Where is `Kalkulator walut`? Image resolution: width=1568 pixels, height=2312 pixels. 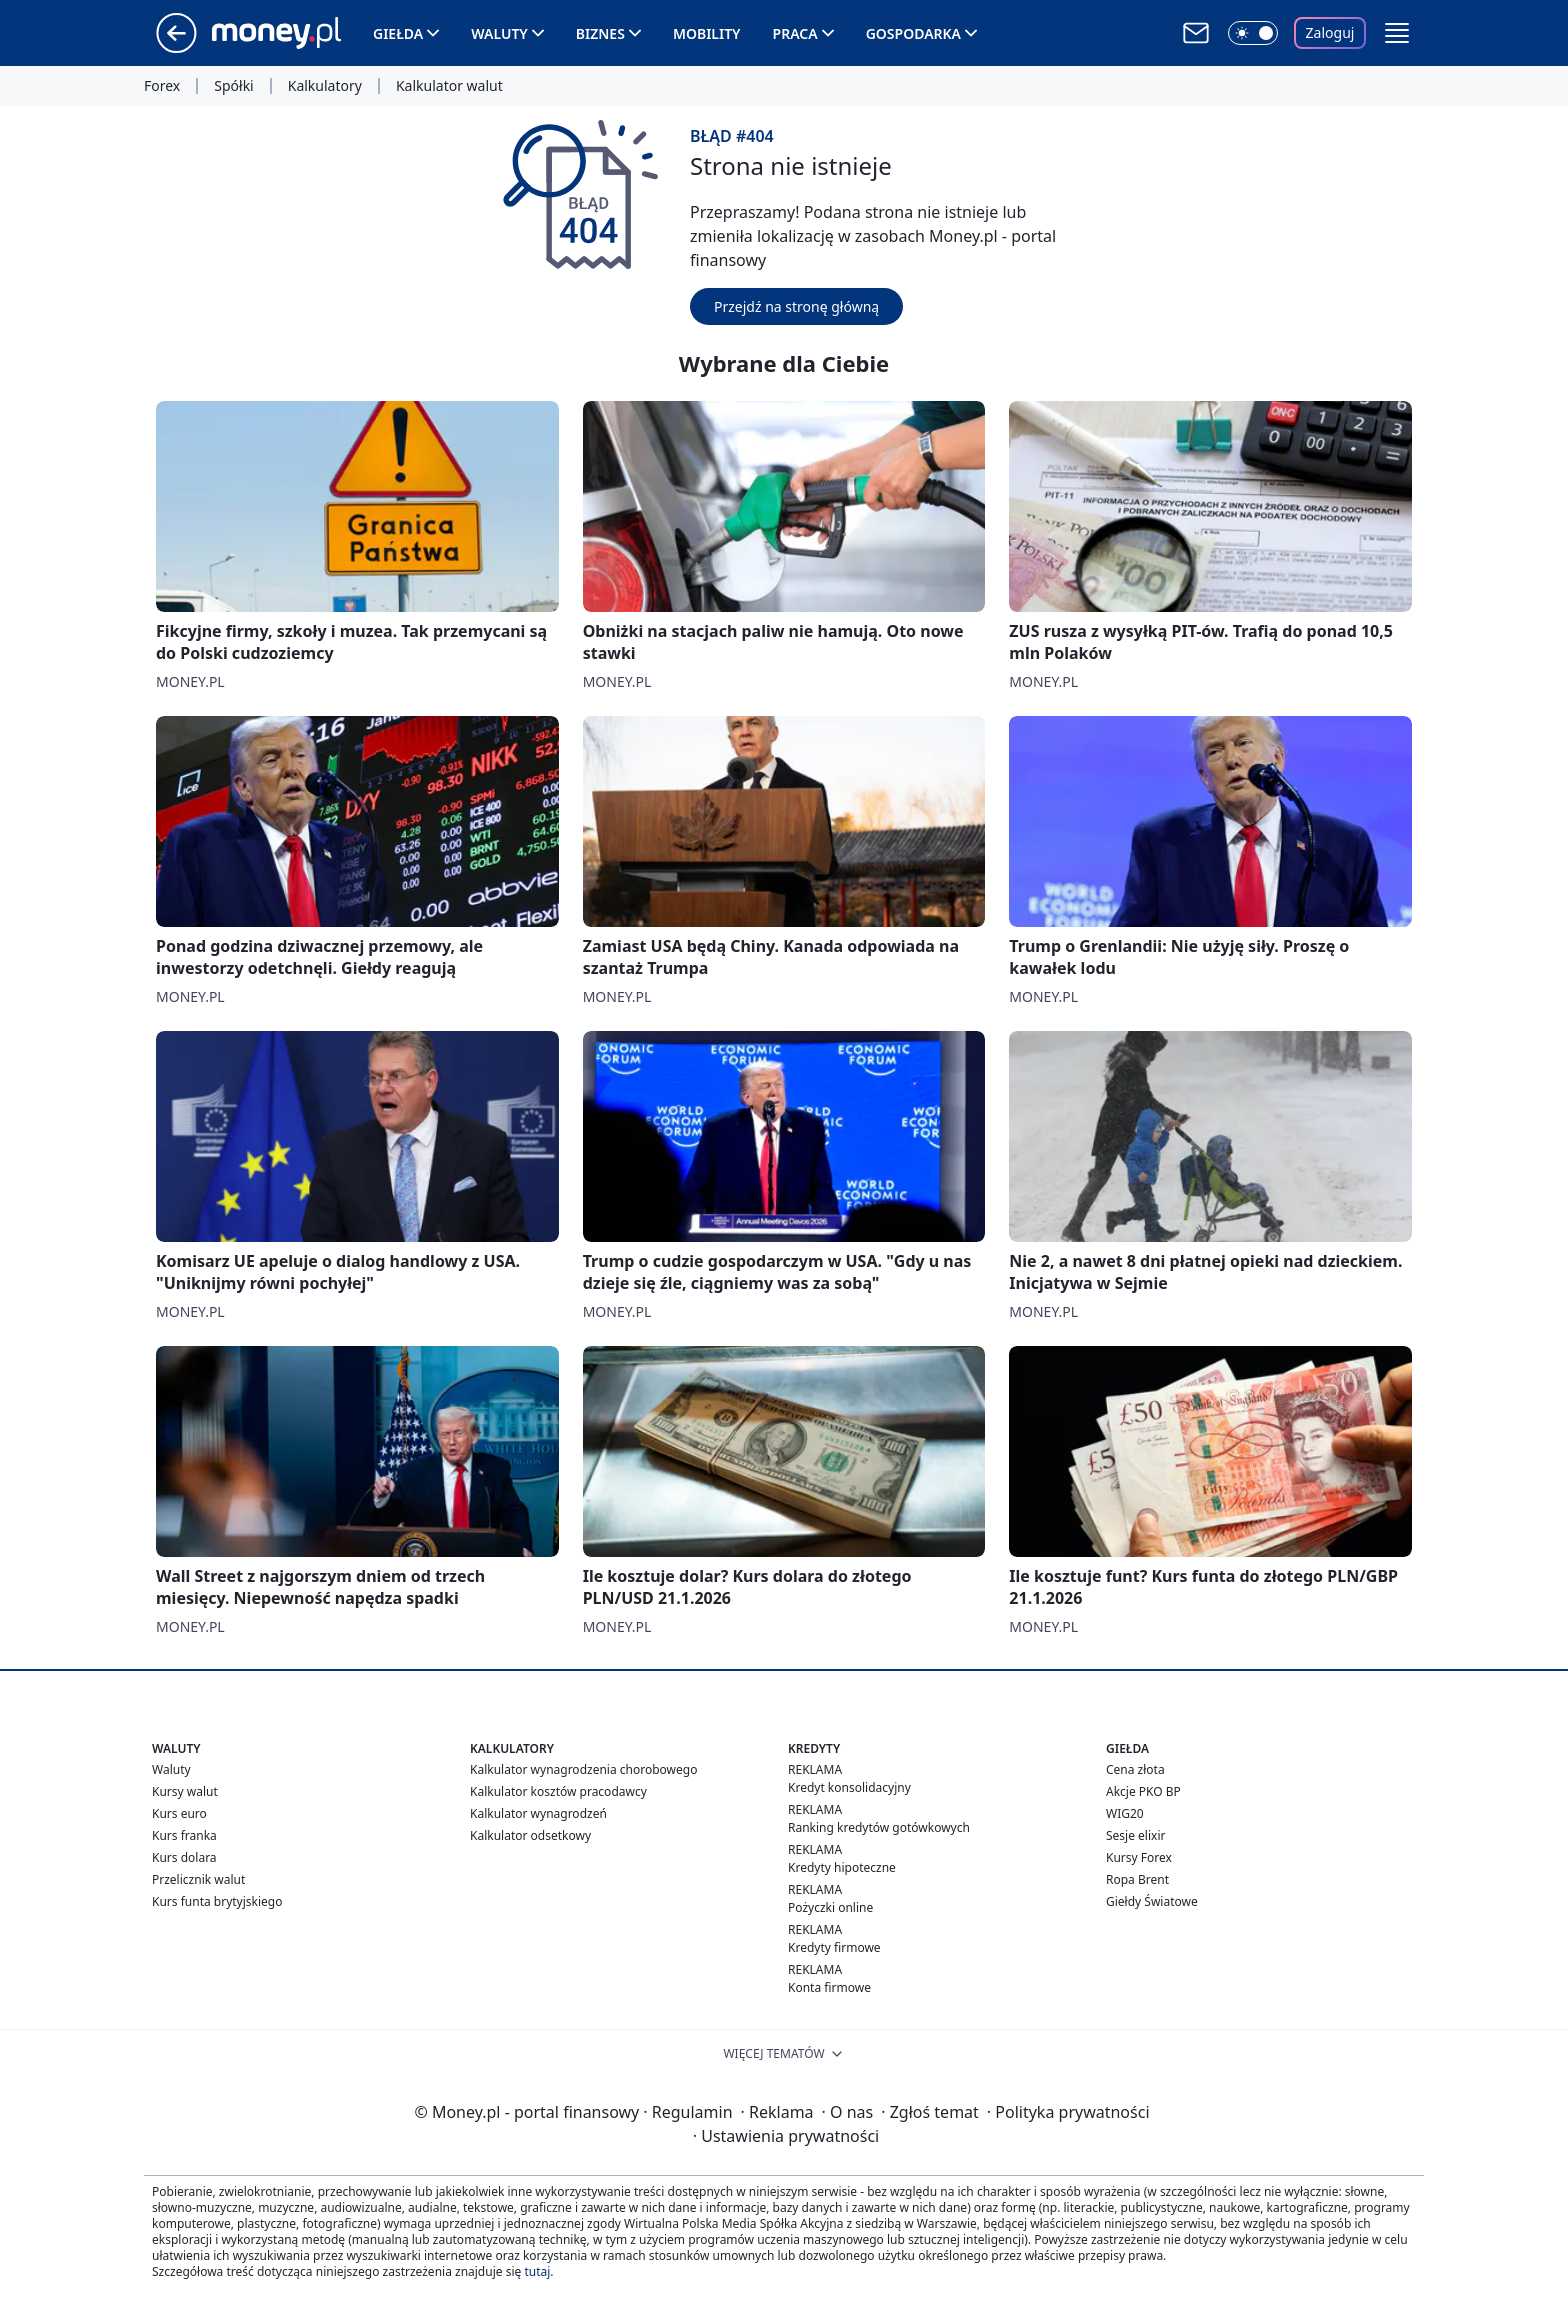 Kalkulator walut is located at coordinates (449, 86).